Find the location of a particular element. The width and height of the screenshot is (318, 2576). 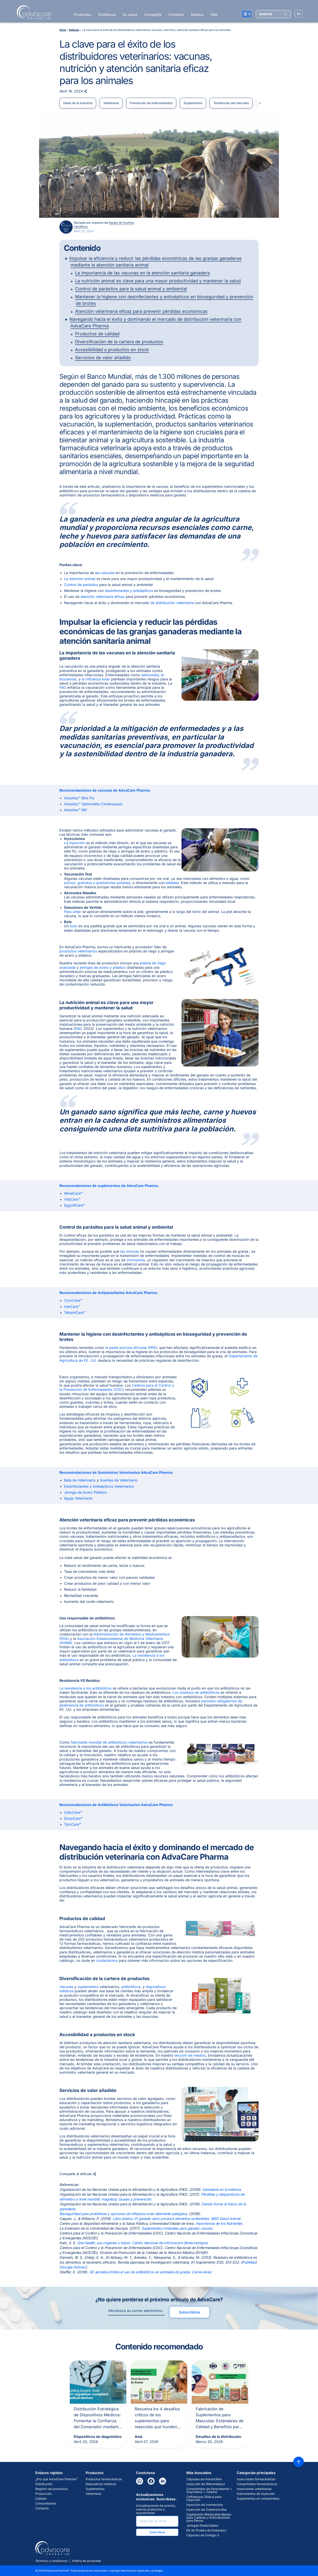

La nutrición animal es clave para una mayor productividad y mantener la salud is located at coordinates (158, 281).